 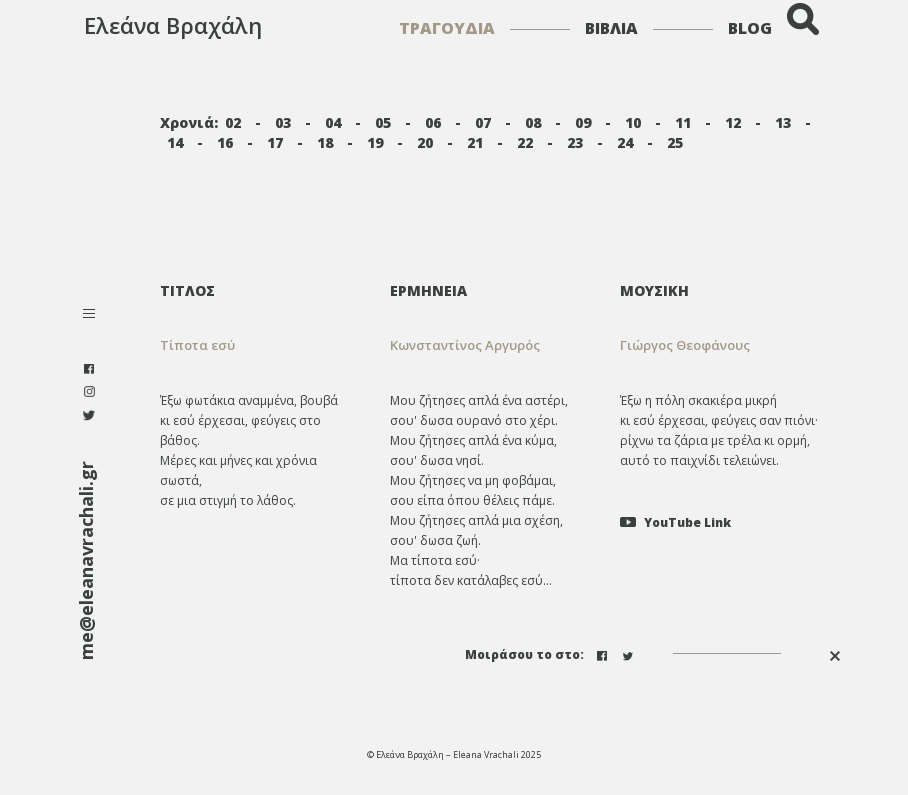 I want to click on 02, so click(x=233, y=122).